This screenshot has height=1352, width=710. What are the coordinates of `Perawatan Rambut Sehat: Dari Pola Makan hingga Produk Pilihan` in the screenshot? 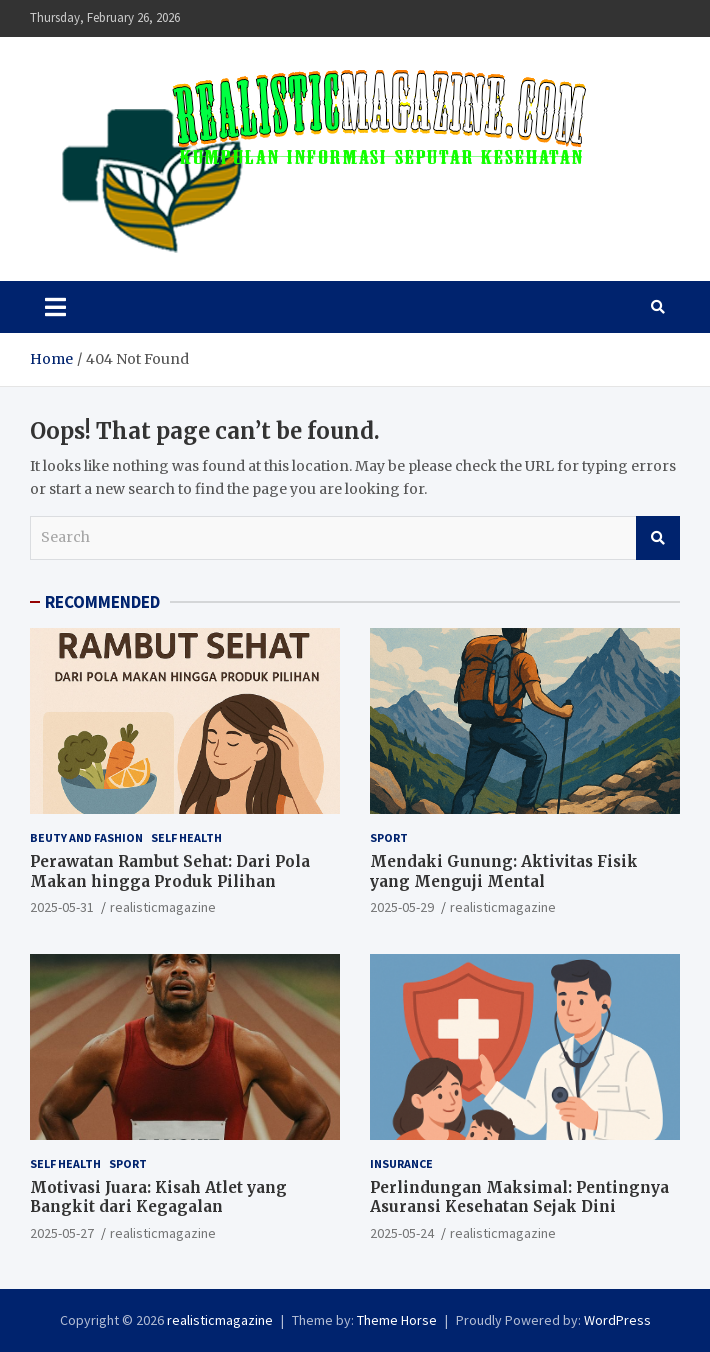 It's located at (170, 871).